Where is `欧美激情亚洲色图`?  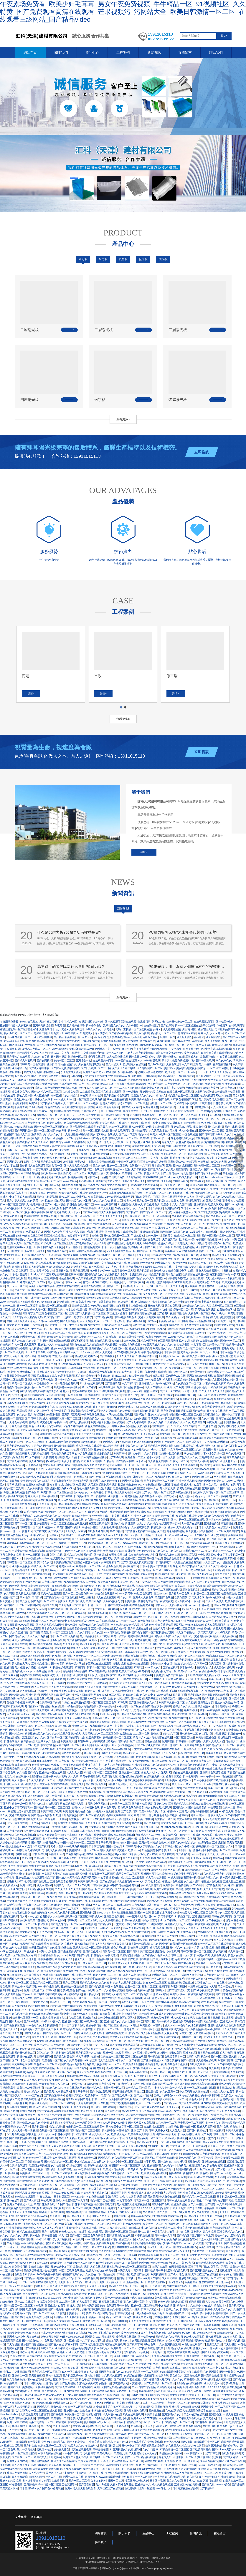 欧美激情亚洲色图 is located at coordinates (224, 1376).